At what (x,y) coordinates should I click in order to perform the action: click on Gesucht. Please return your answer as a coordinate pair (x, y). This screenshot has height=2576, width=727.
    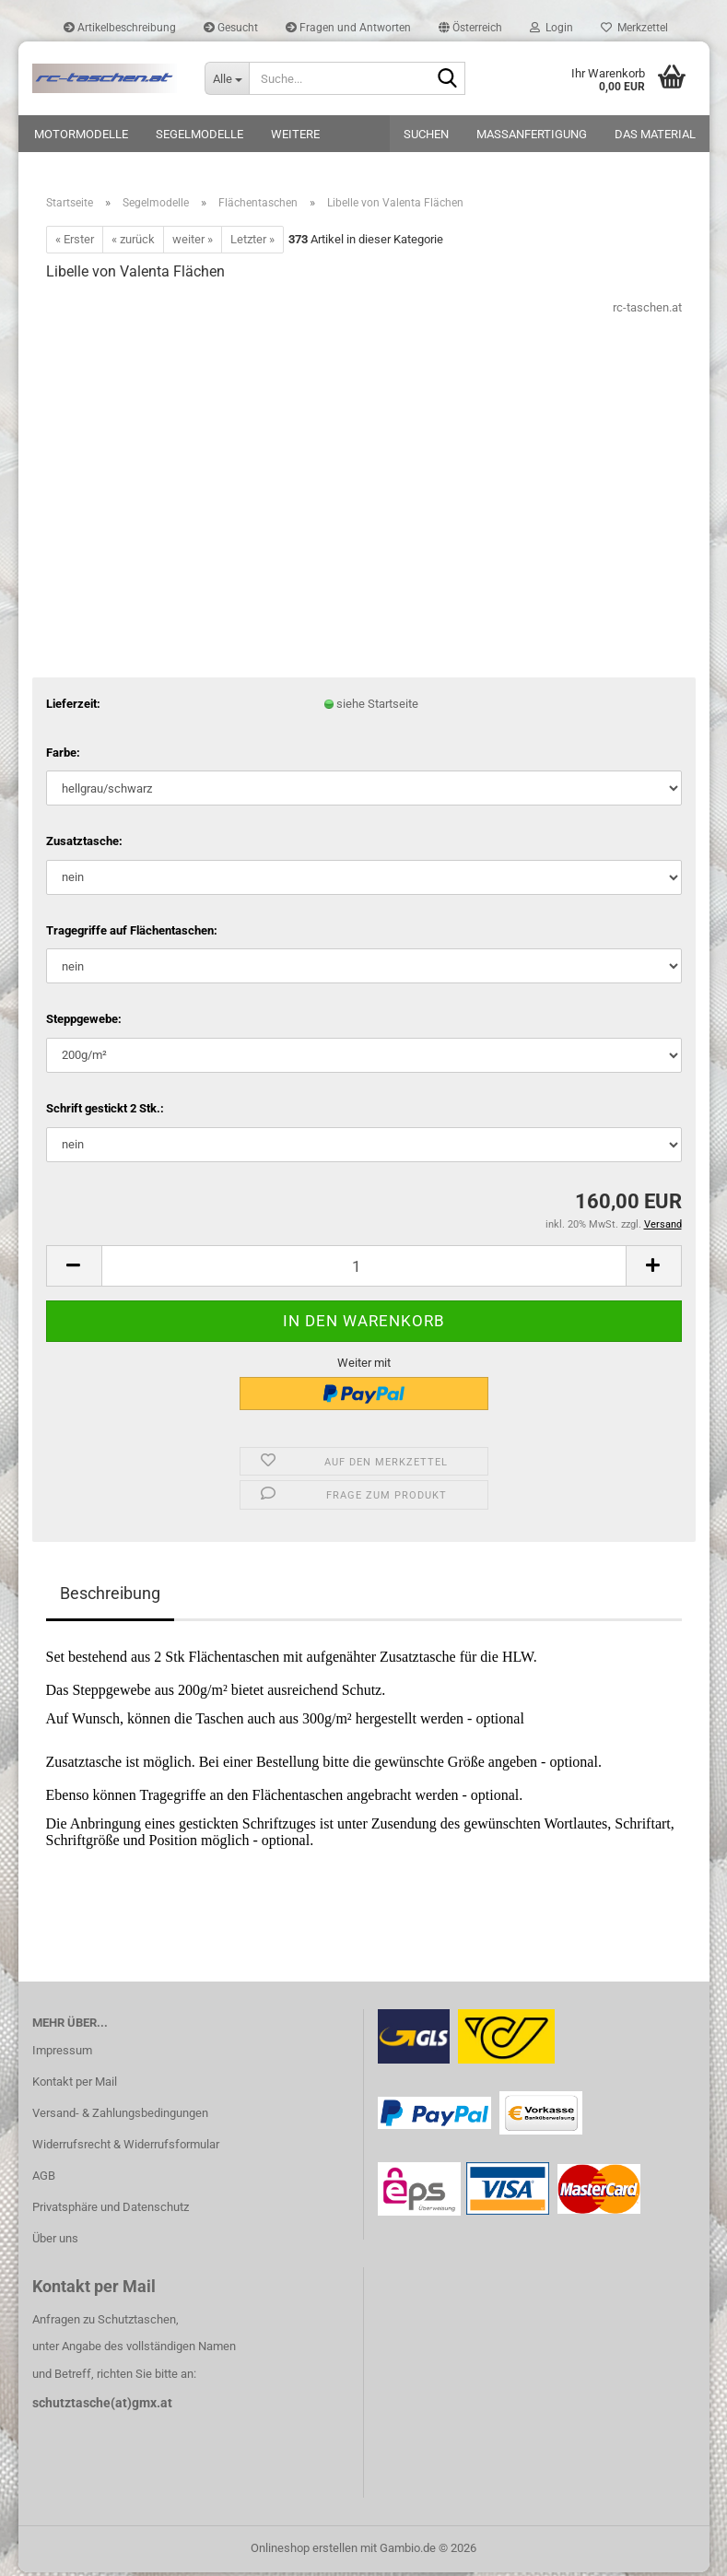
    Looking at the image, I should click on (231, 27).